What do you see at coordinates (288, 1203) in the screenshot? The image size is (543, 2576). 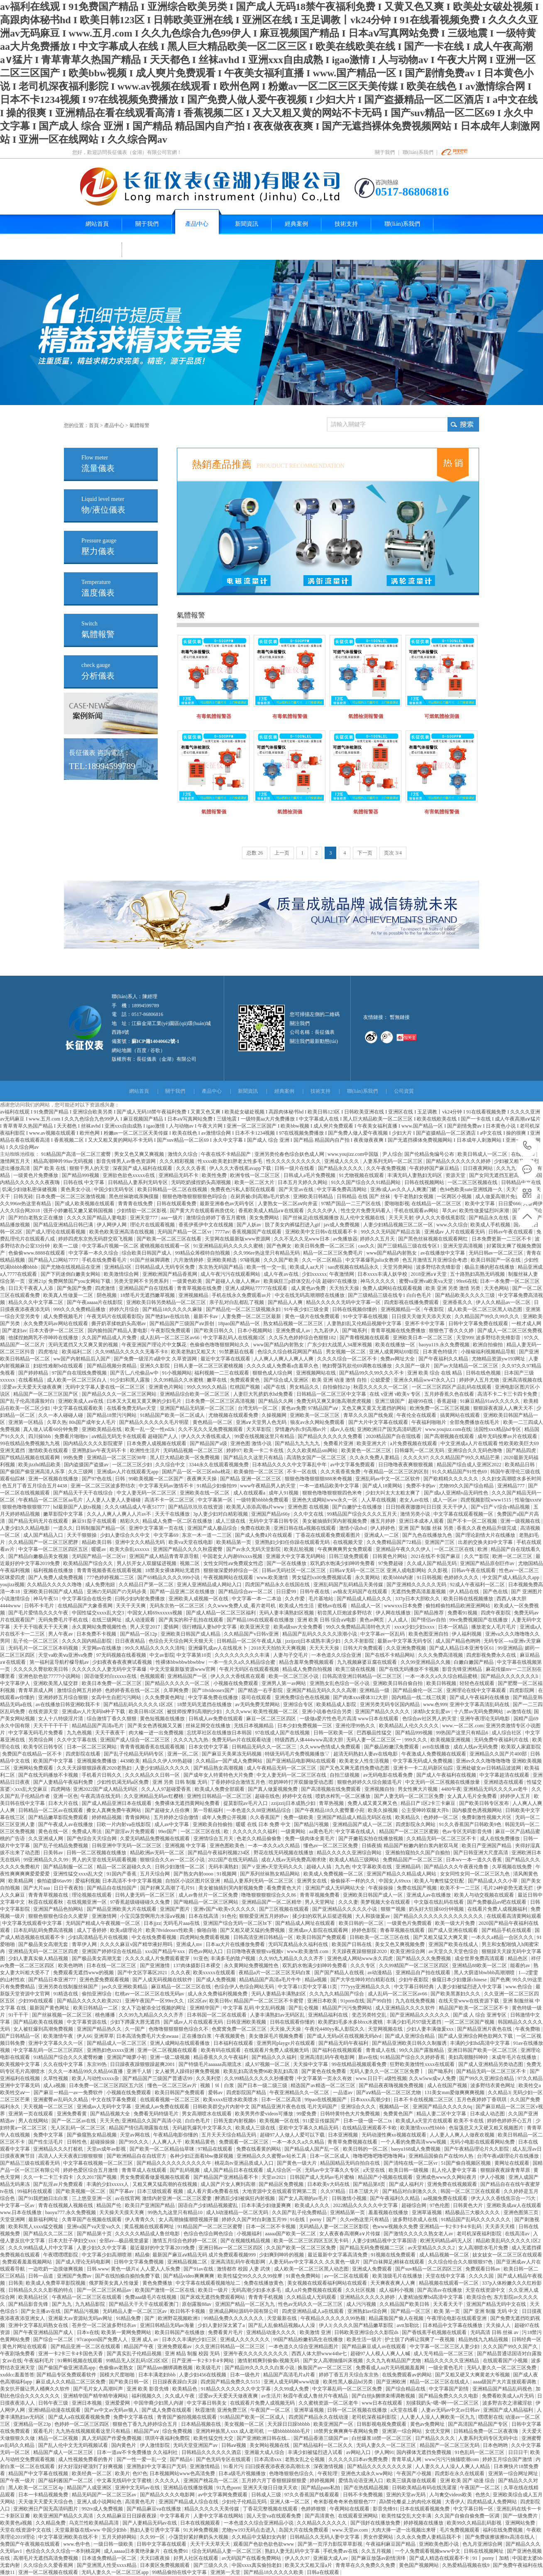 I see `人妻熟女一区二区aⅴ向井蓝` at bounding box center [288, 1203].